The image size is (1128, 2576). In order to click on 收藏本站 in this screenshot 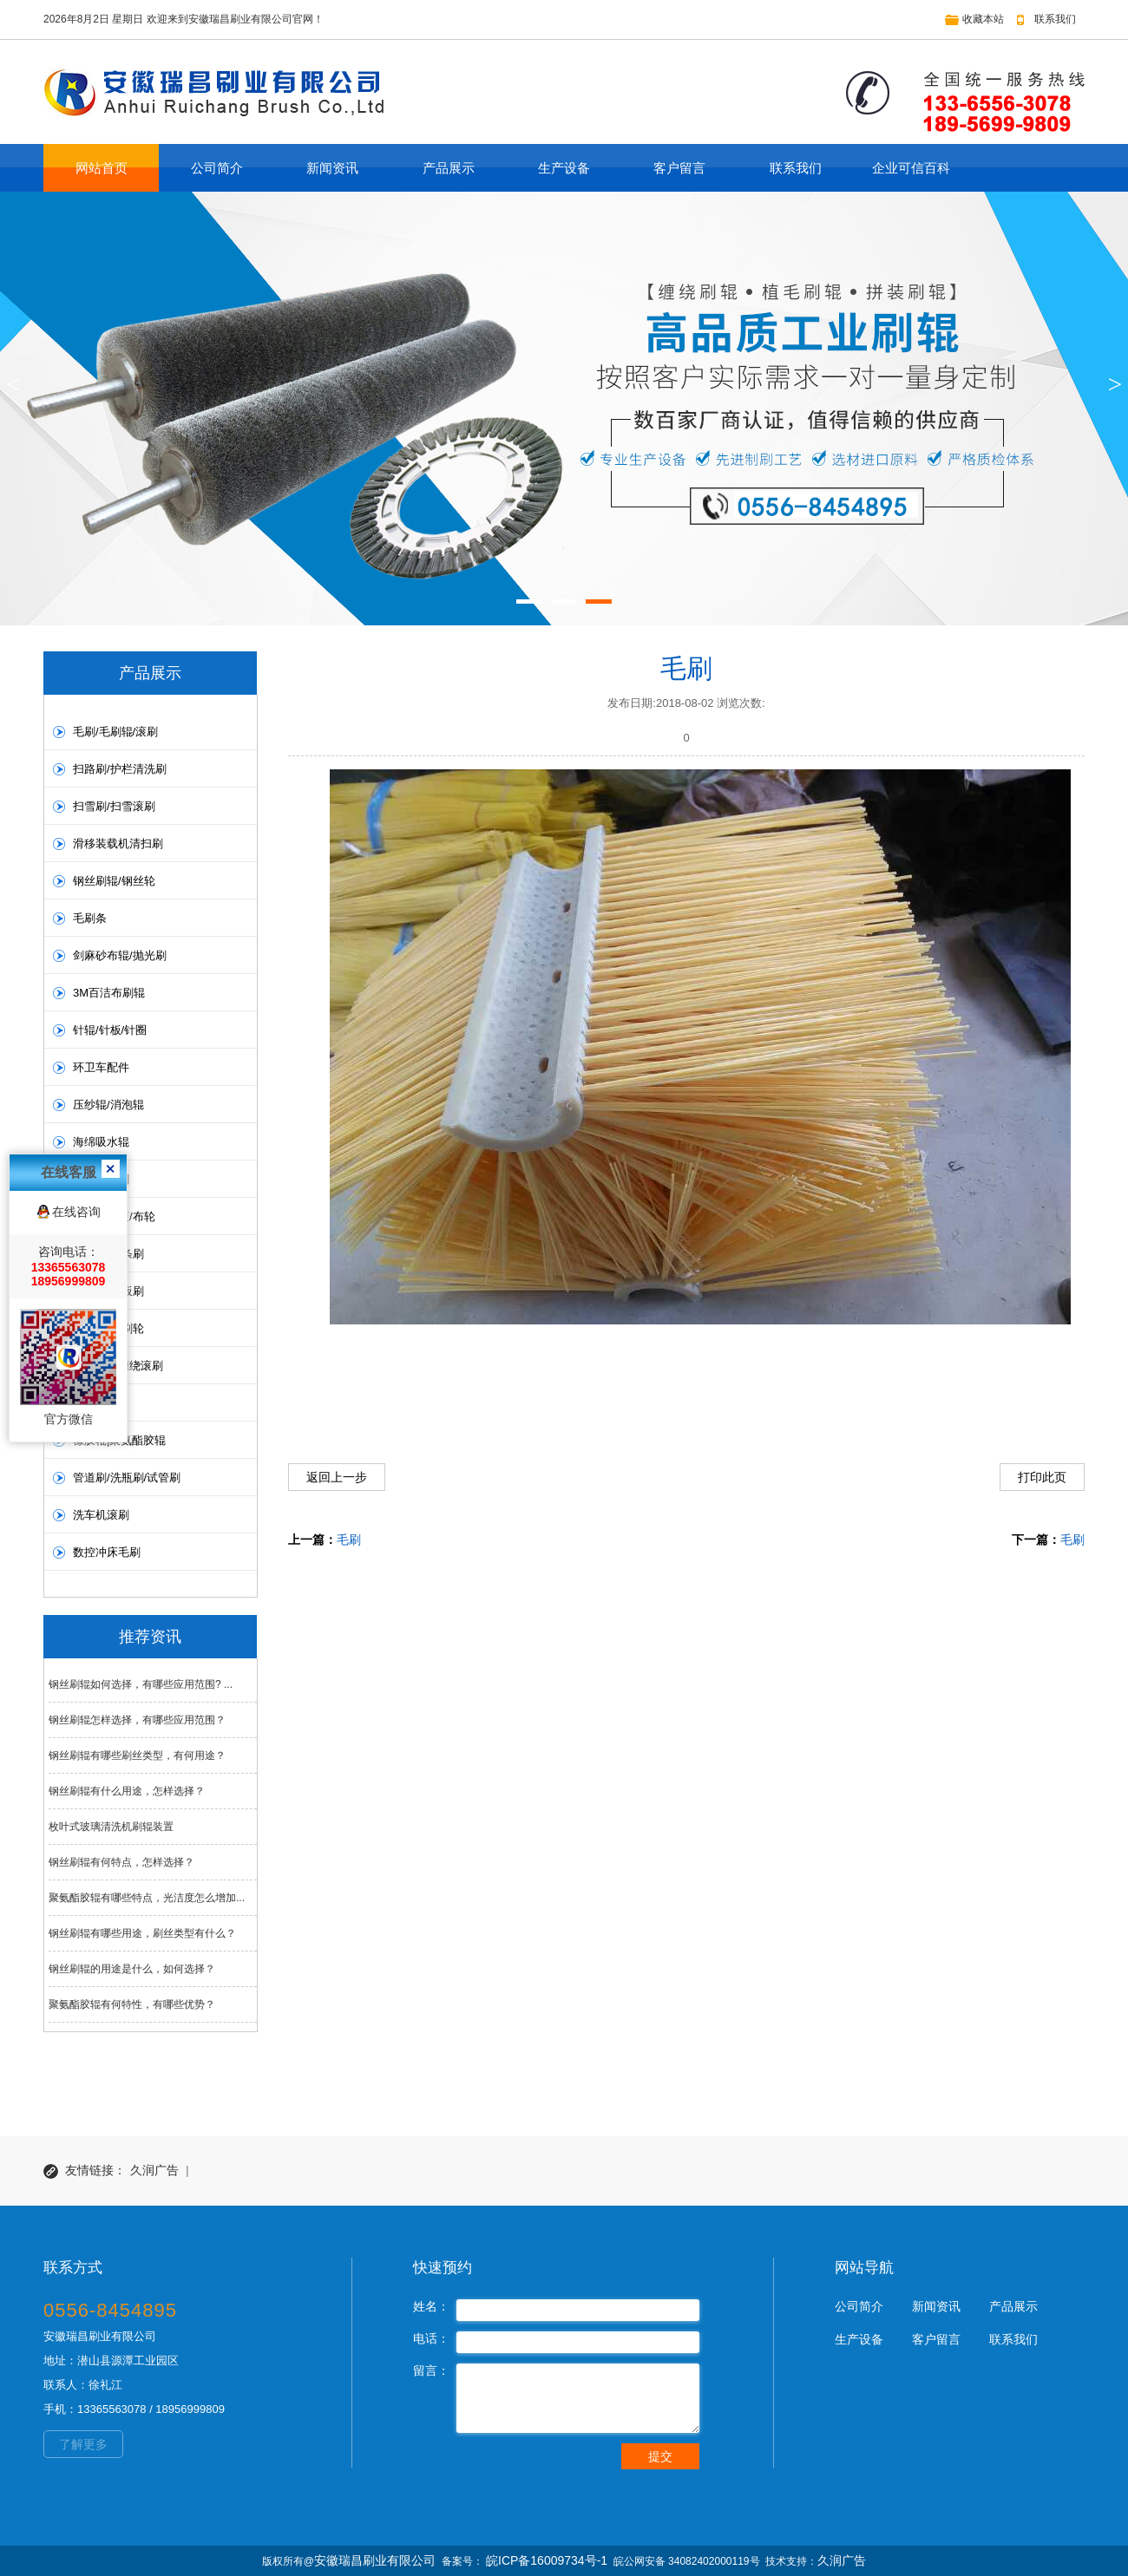, I will do `click(983, 19)`.